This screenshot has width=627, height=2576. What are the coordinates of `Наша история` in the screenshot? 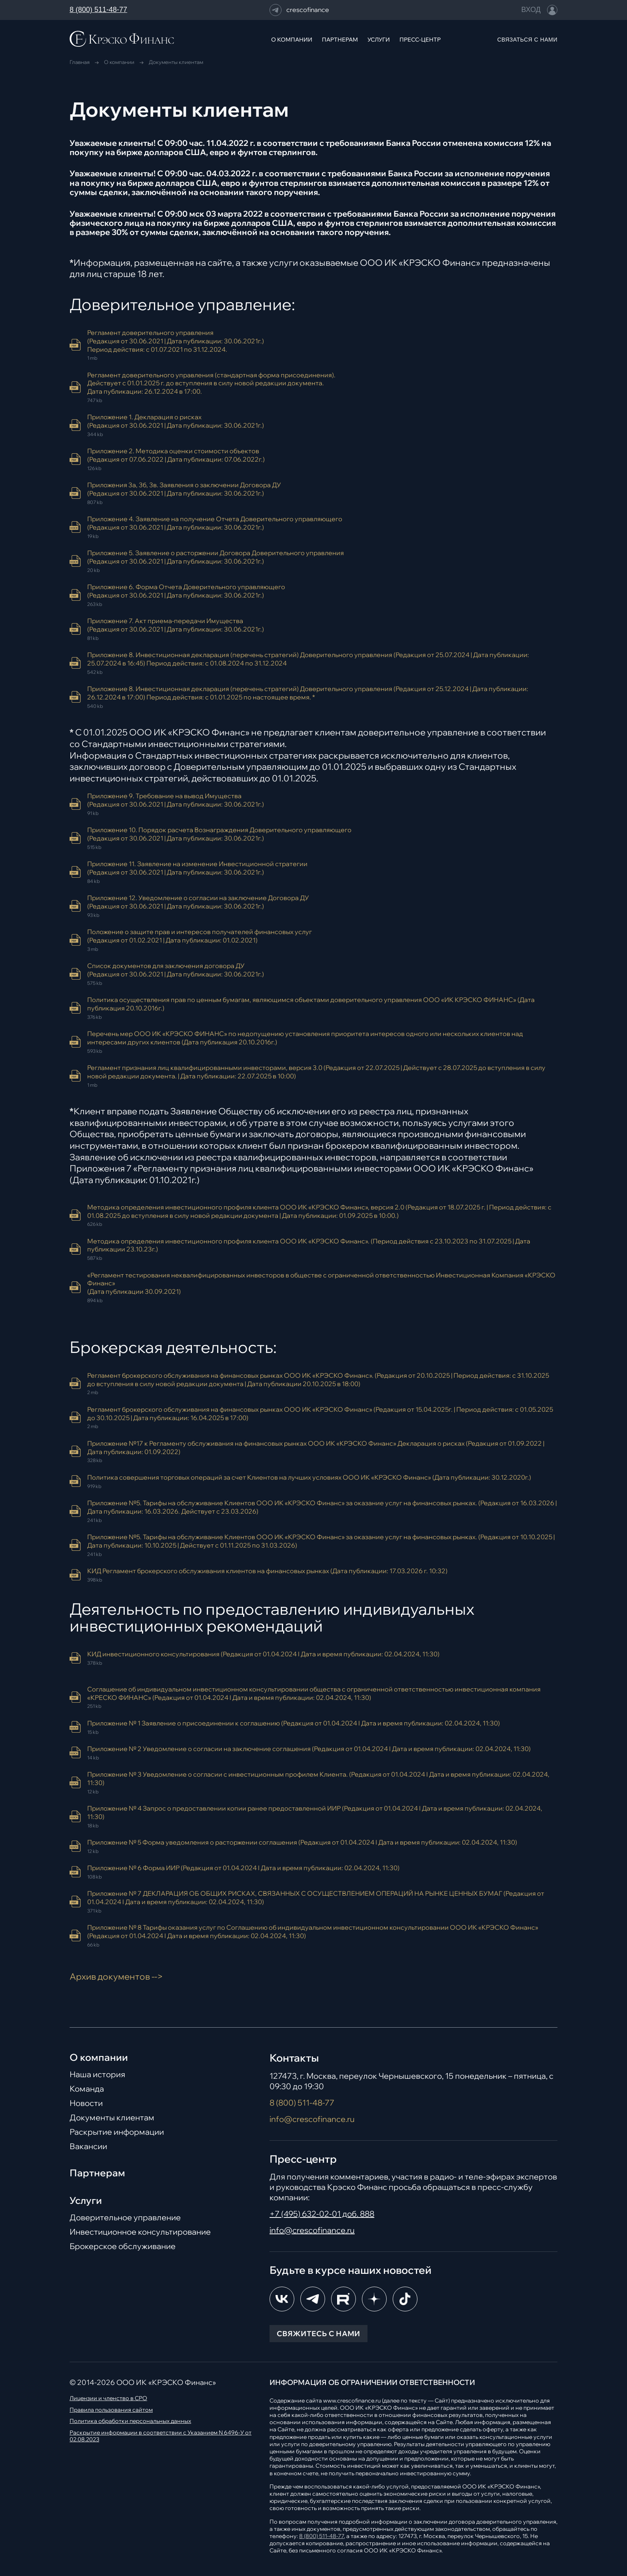 It's located at (97, 2074).